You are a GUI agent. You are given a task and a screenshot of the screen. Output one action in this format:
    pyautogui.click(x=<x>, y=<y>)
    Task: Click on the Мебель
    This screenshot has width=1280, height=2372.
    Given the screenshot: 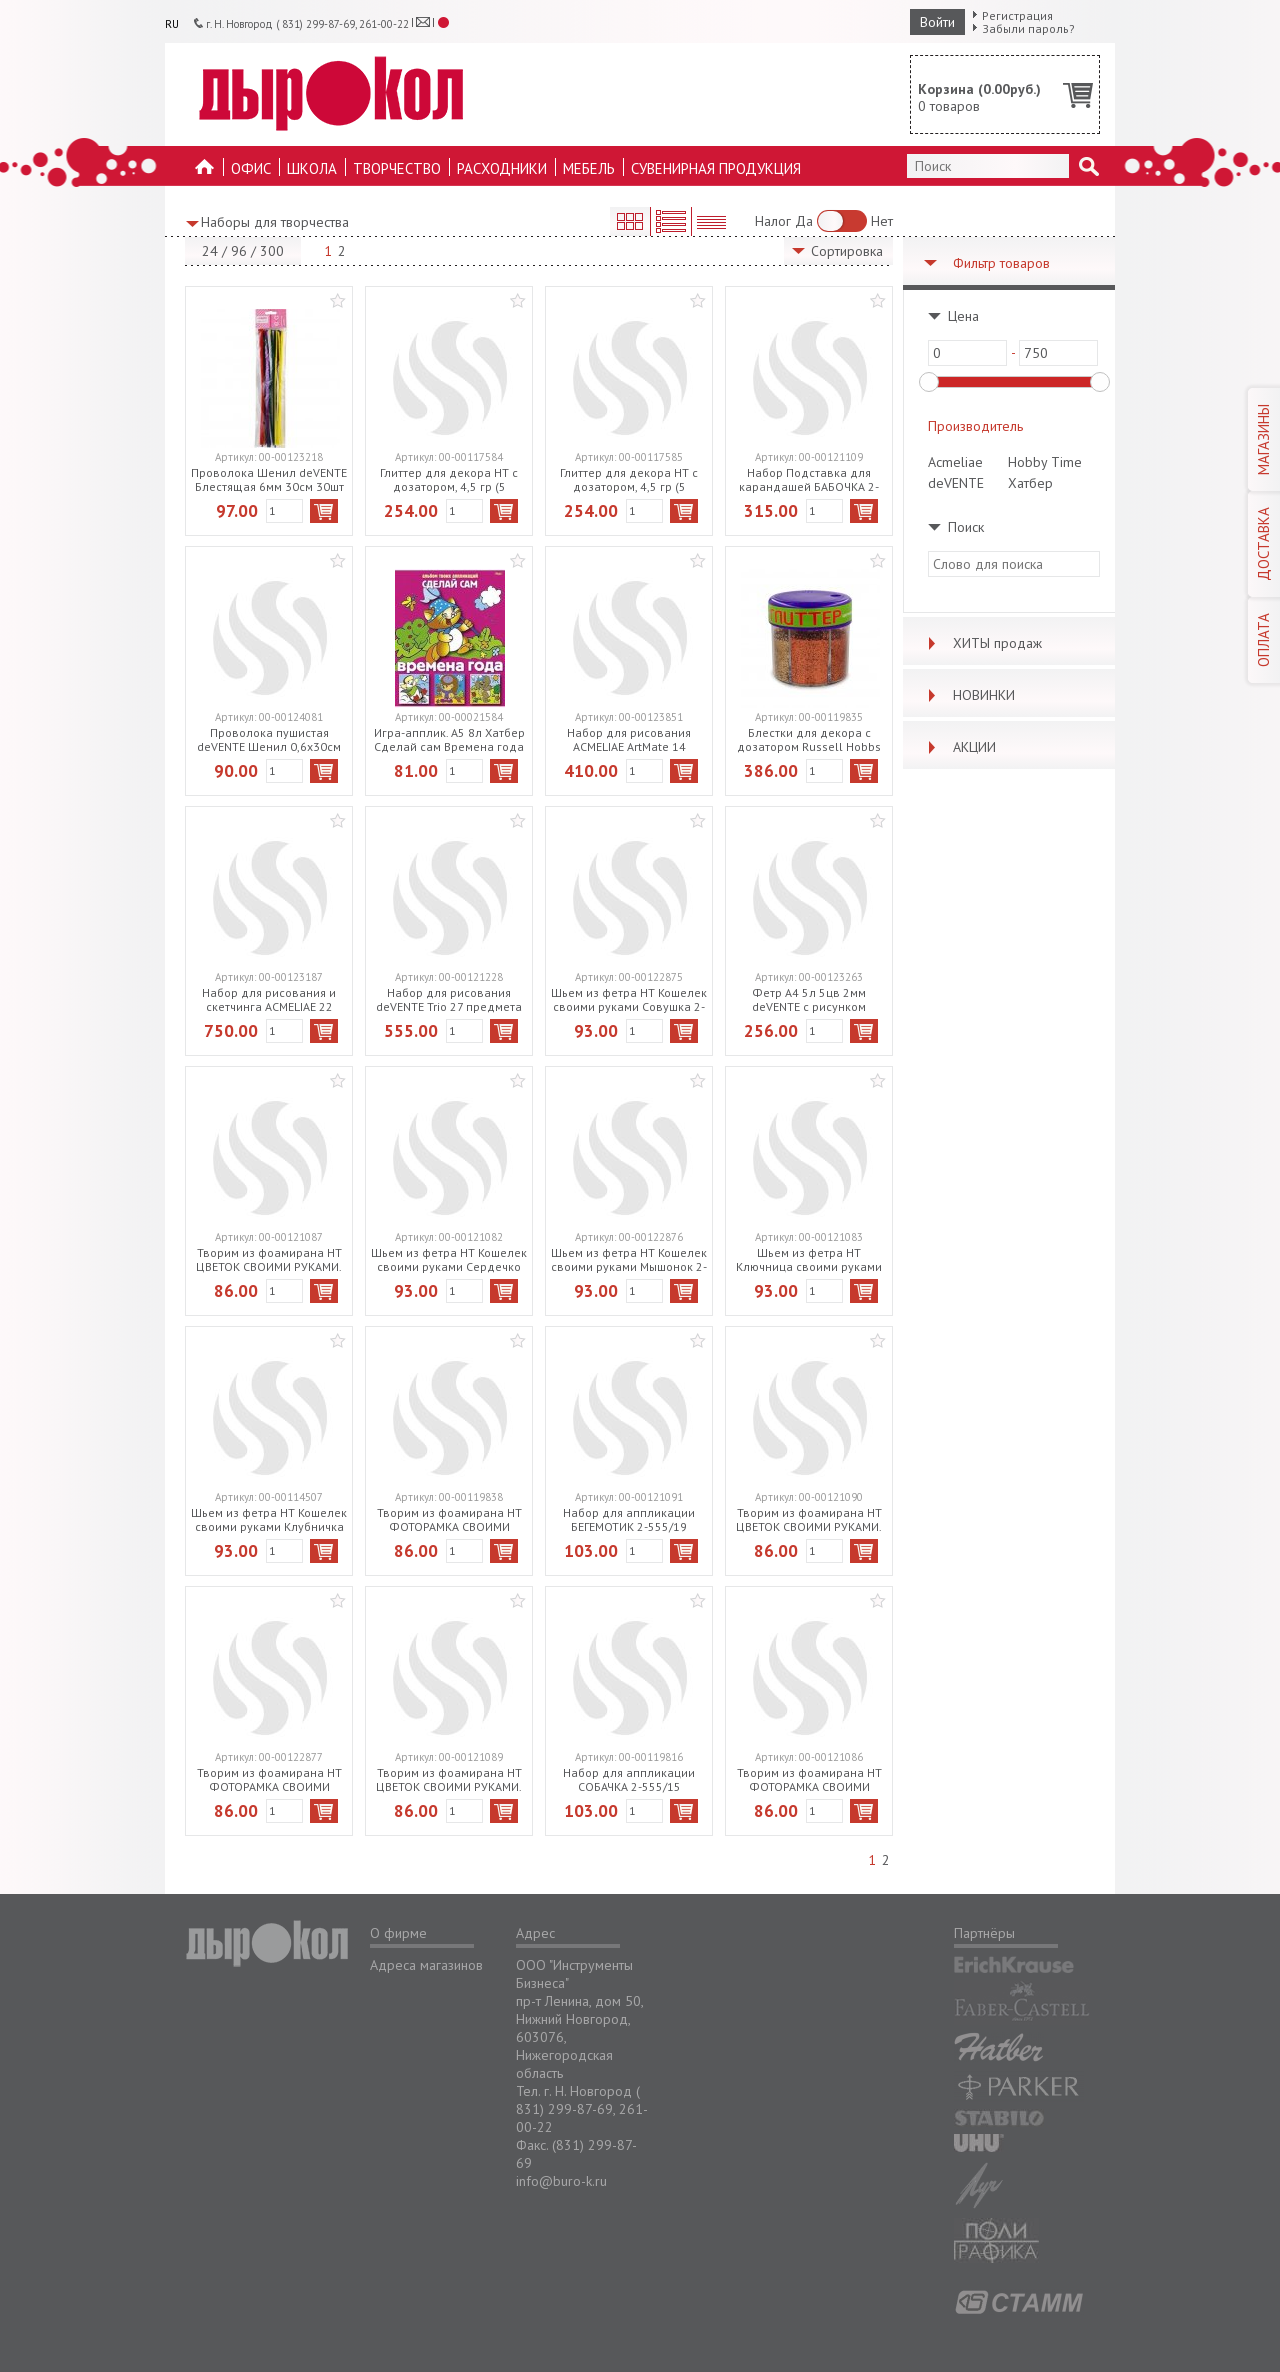 What is the action you would take?
    pyautogui.click(x=589, y=168)
    